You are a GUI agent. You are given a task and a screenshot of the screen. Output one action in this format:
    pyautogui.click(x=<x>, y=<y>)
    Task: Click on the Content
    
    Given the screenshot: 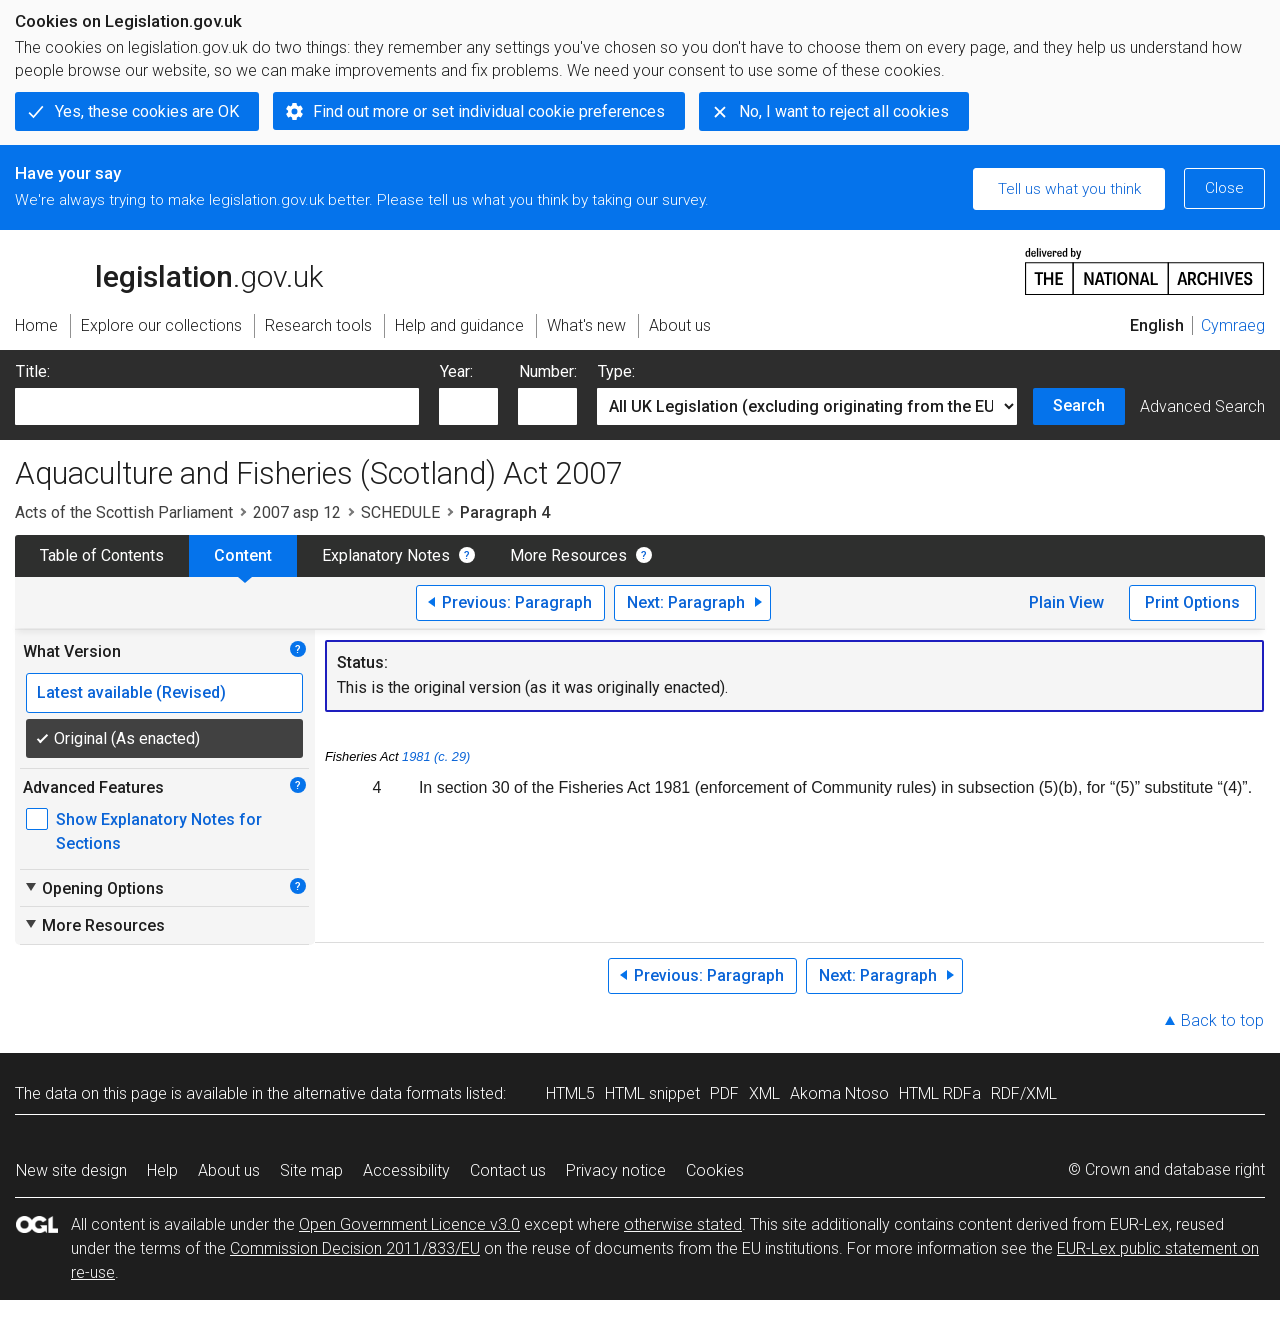 What is the action you would take?
    pyautogui.click(x=243, y=555)
    